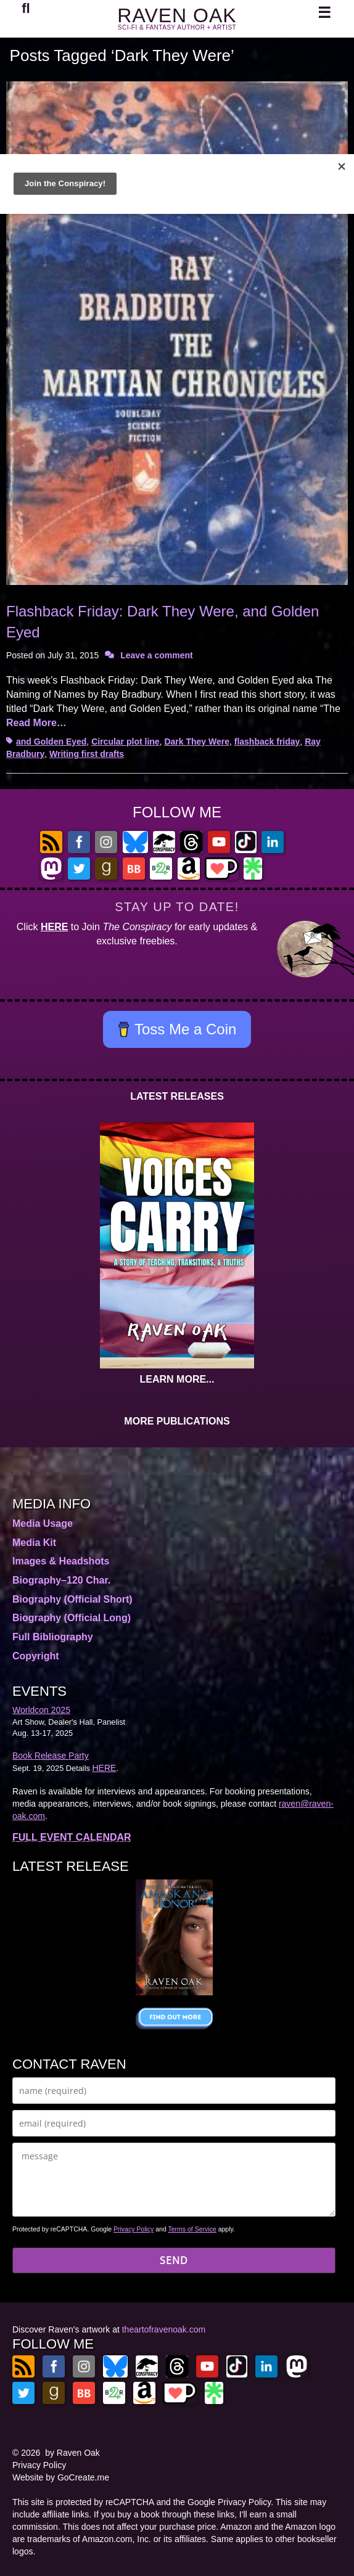 Image resolution: width=354 pixels, height=2576 pixels. I want to click on Leave a comment, so click(156, 655).